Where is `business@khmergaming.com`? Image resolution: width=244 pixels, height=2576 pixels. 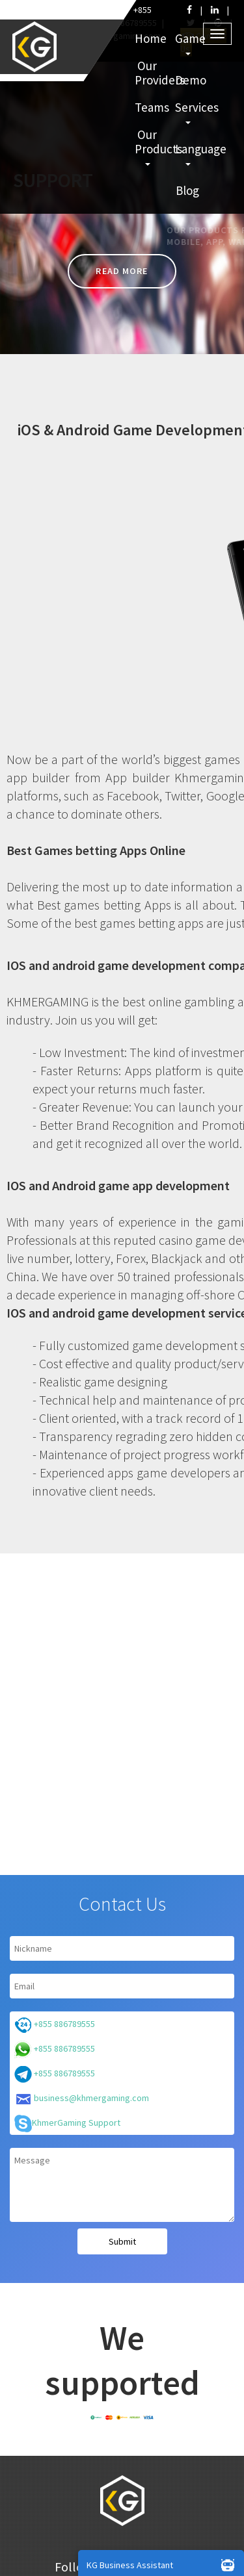 business@khmergaming.com is located at coordinates (81, 2099).